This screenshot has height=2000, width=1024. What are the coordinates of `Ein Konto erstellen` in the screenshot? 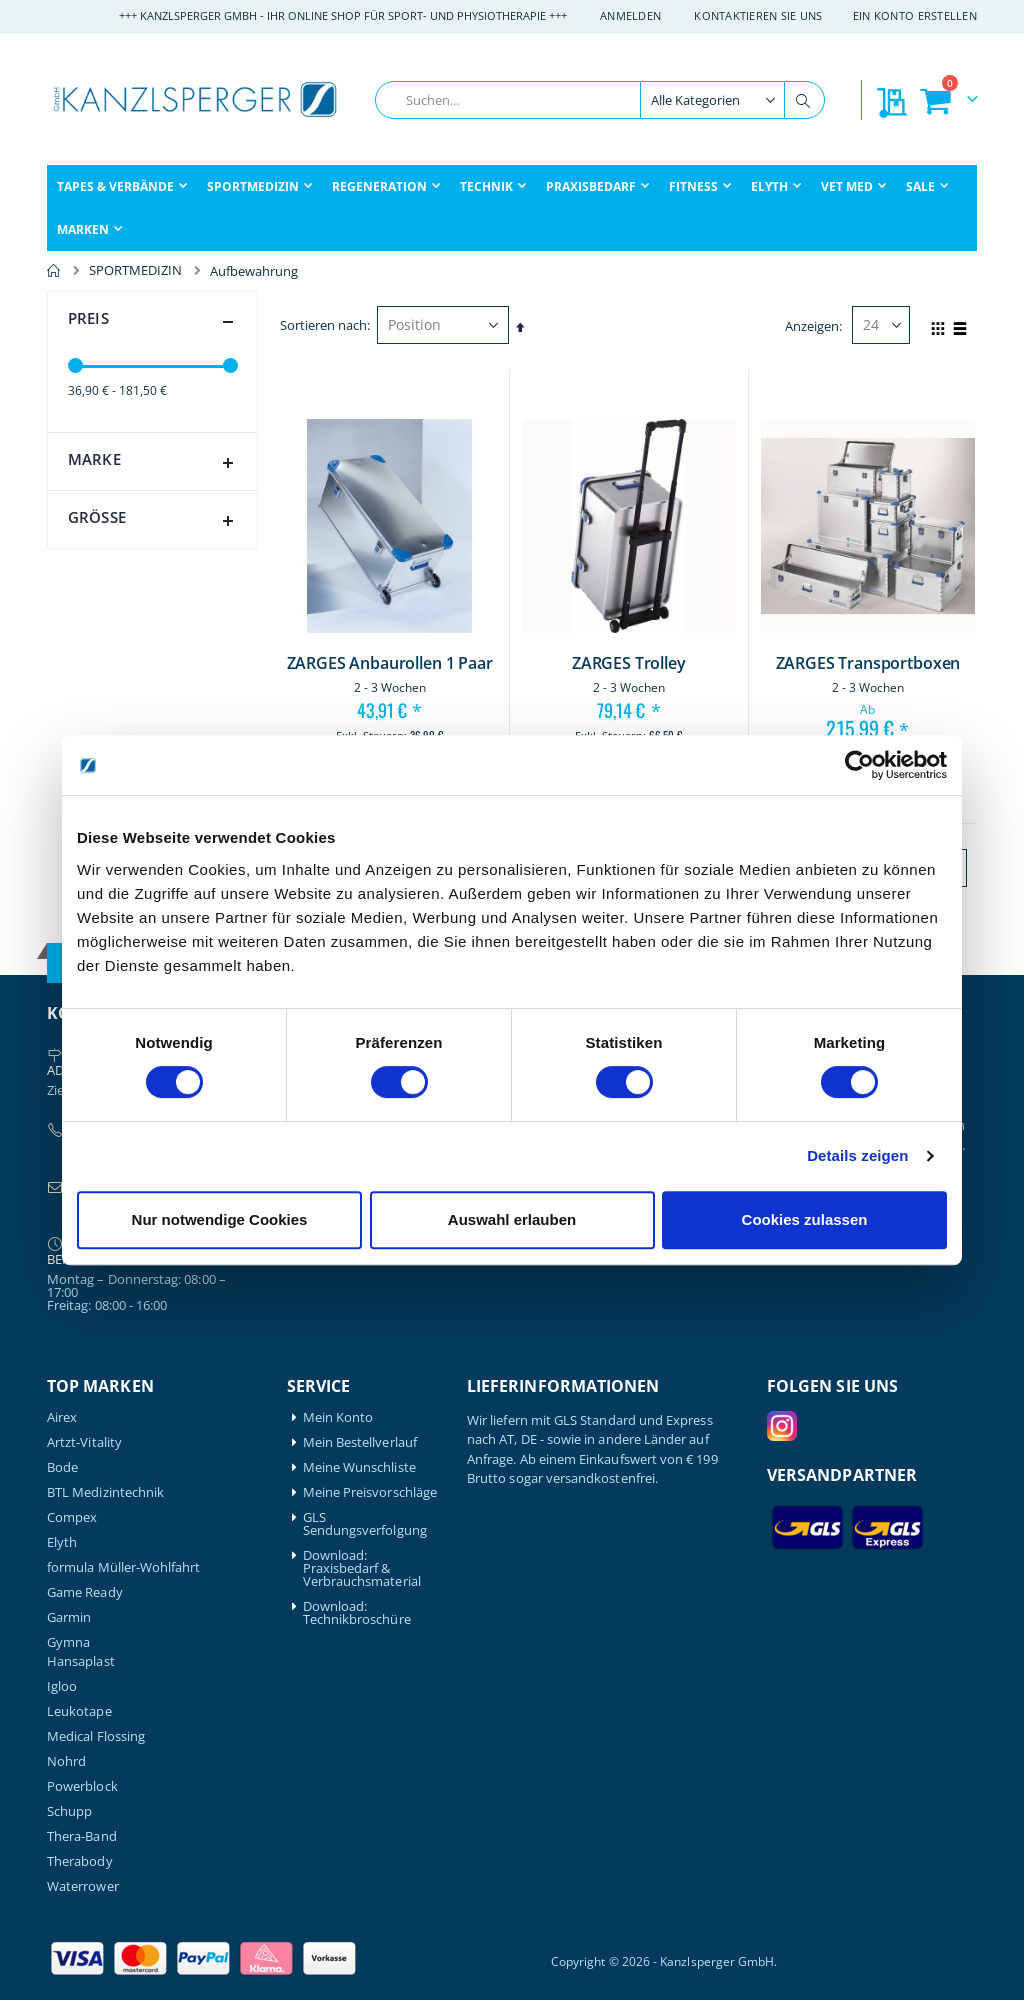 It's located at (915, 15).